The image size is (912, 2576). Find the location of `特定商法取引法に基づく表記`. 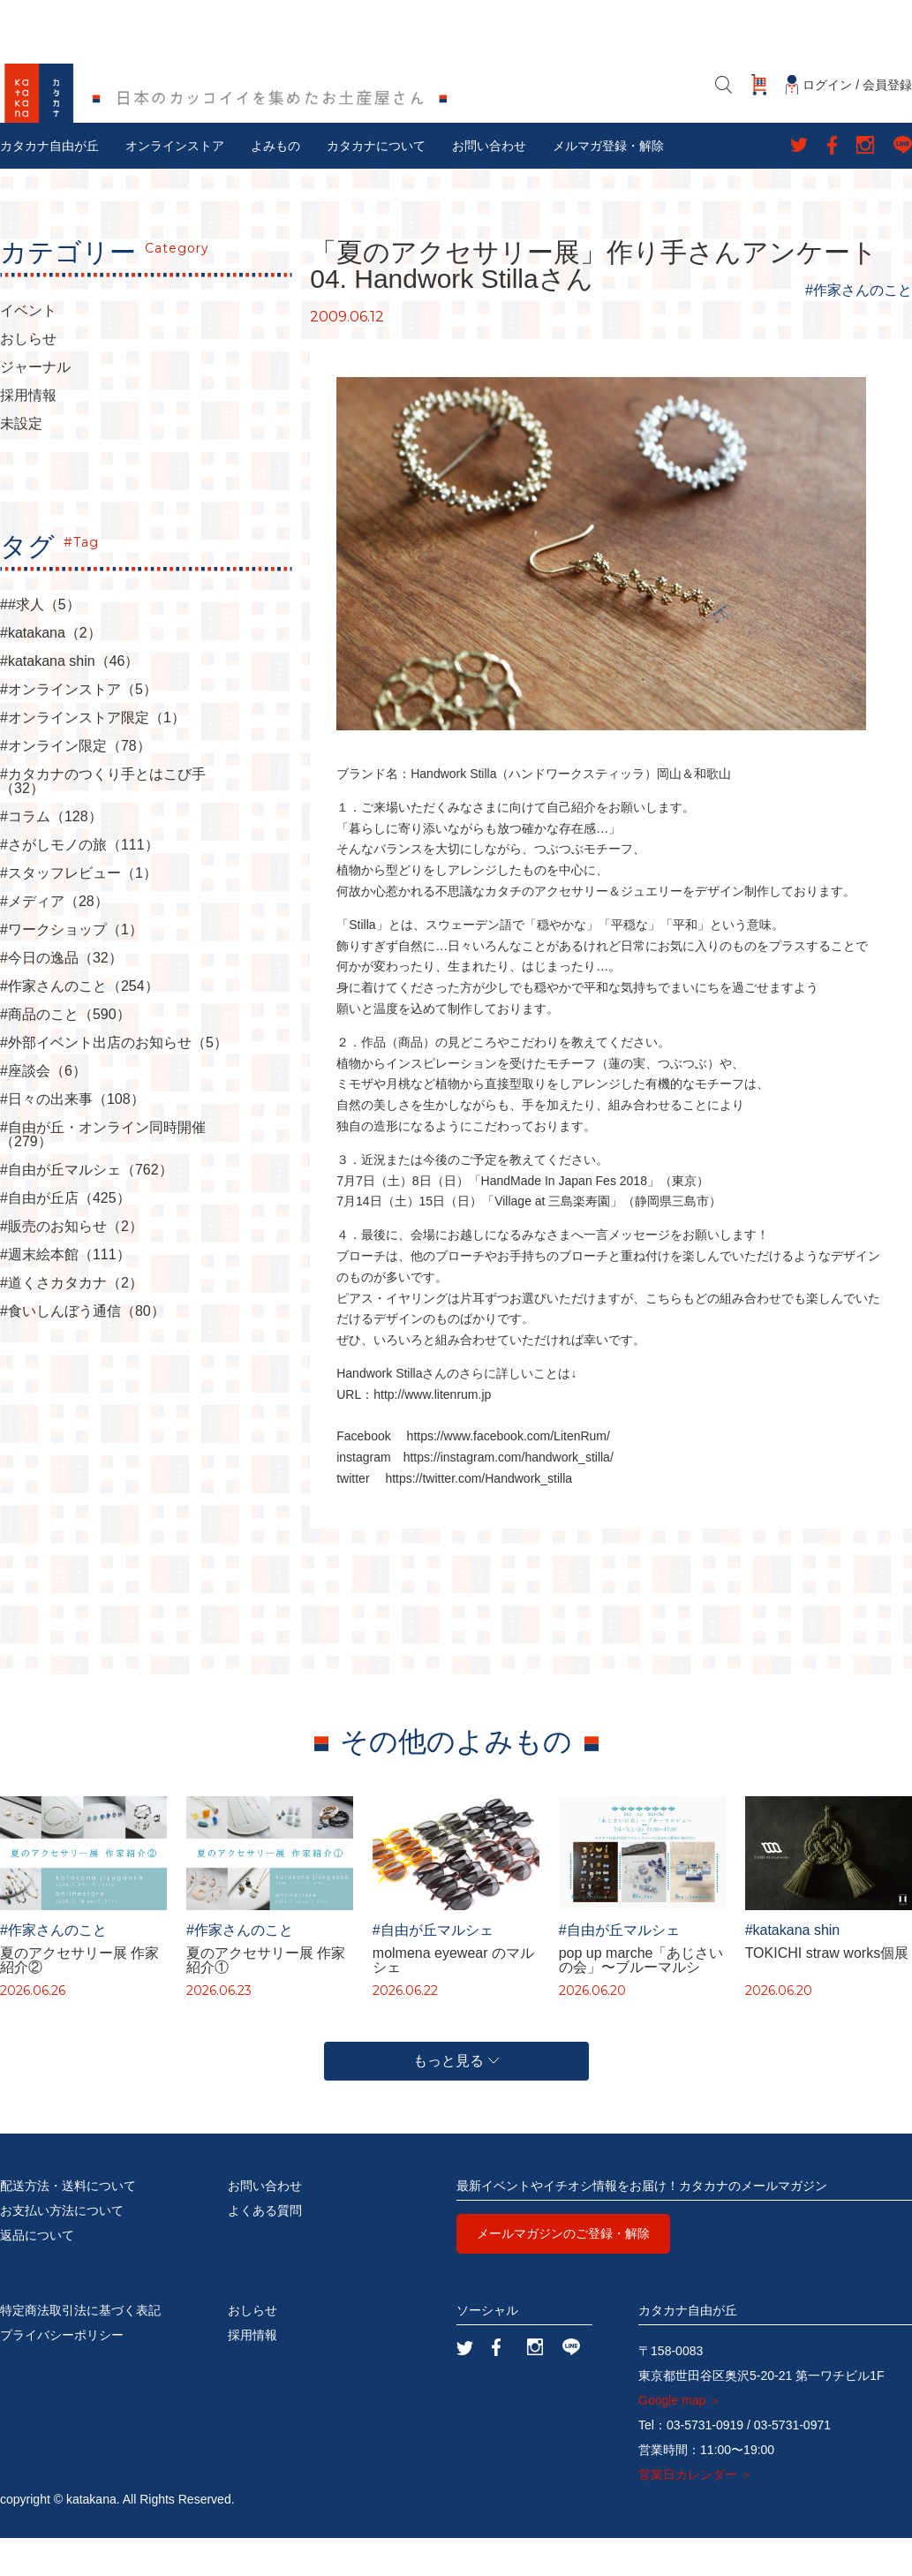

特定商法取引法に基づく表記 is located at coordinates (80, 2348).